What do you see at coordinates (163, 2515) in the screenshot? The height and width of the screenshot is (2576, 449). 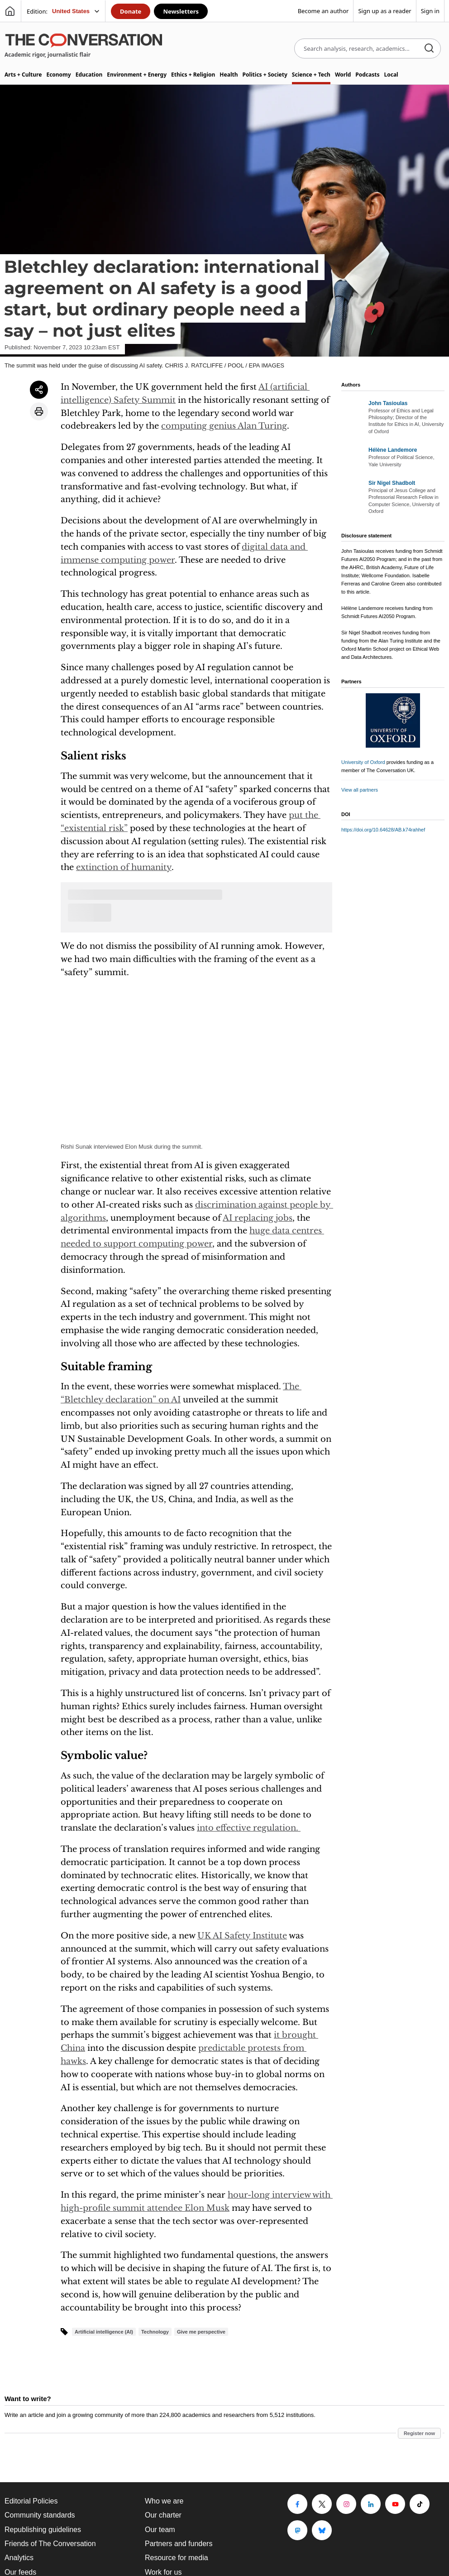 I see `Our charter` at bounding box center [163, 2515].